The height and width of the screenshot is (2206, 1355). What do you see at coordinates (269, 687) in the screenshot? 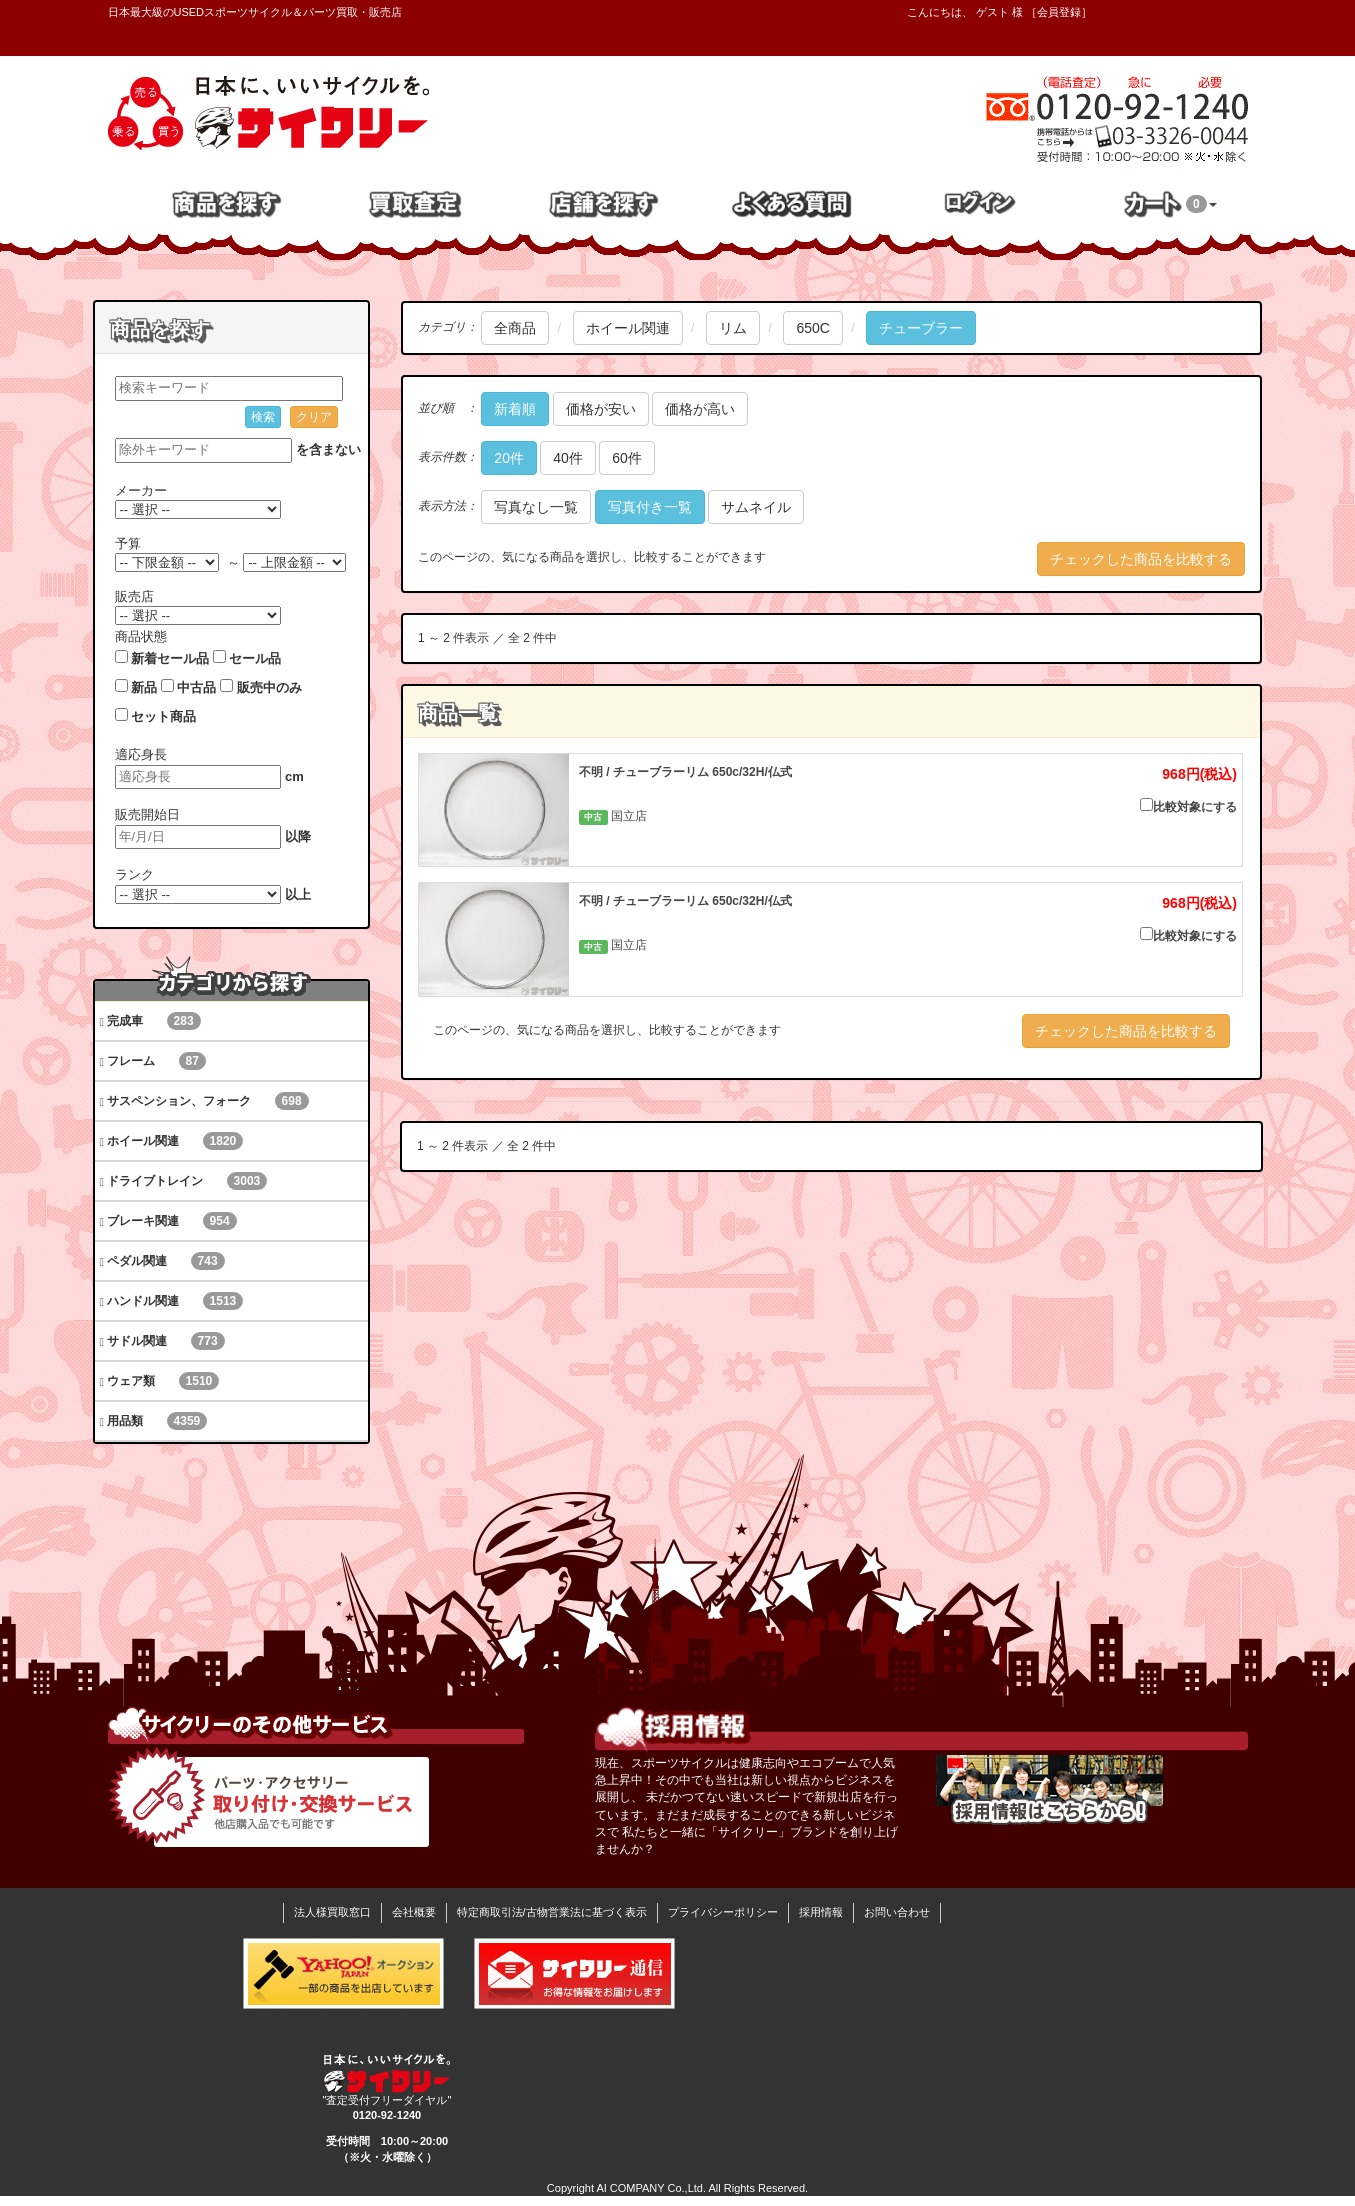
I see `販売中のみ` at bounding box center [269, 687].